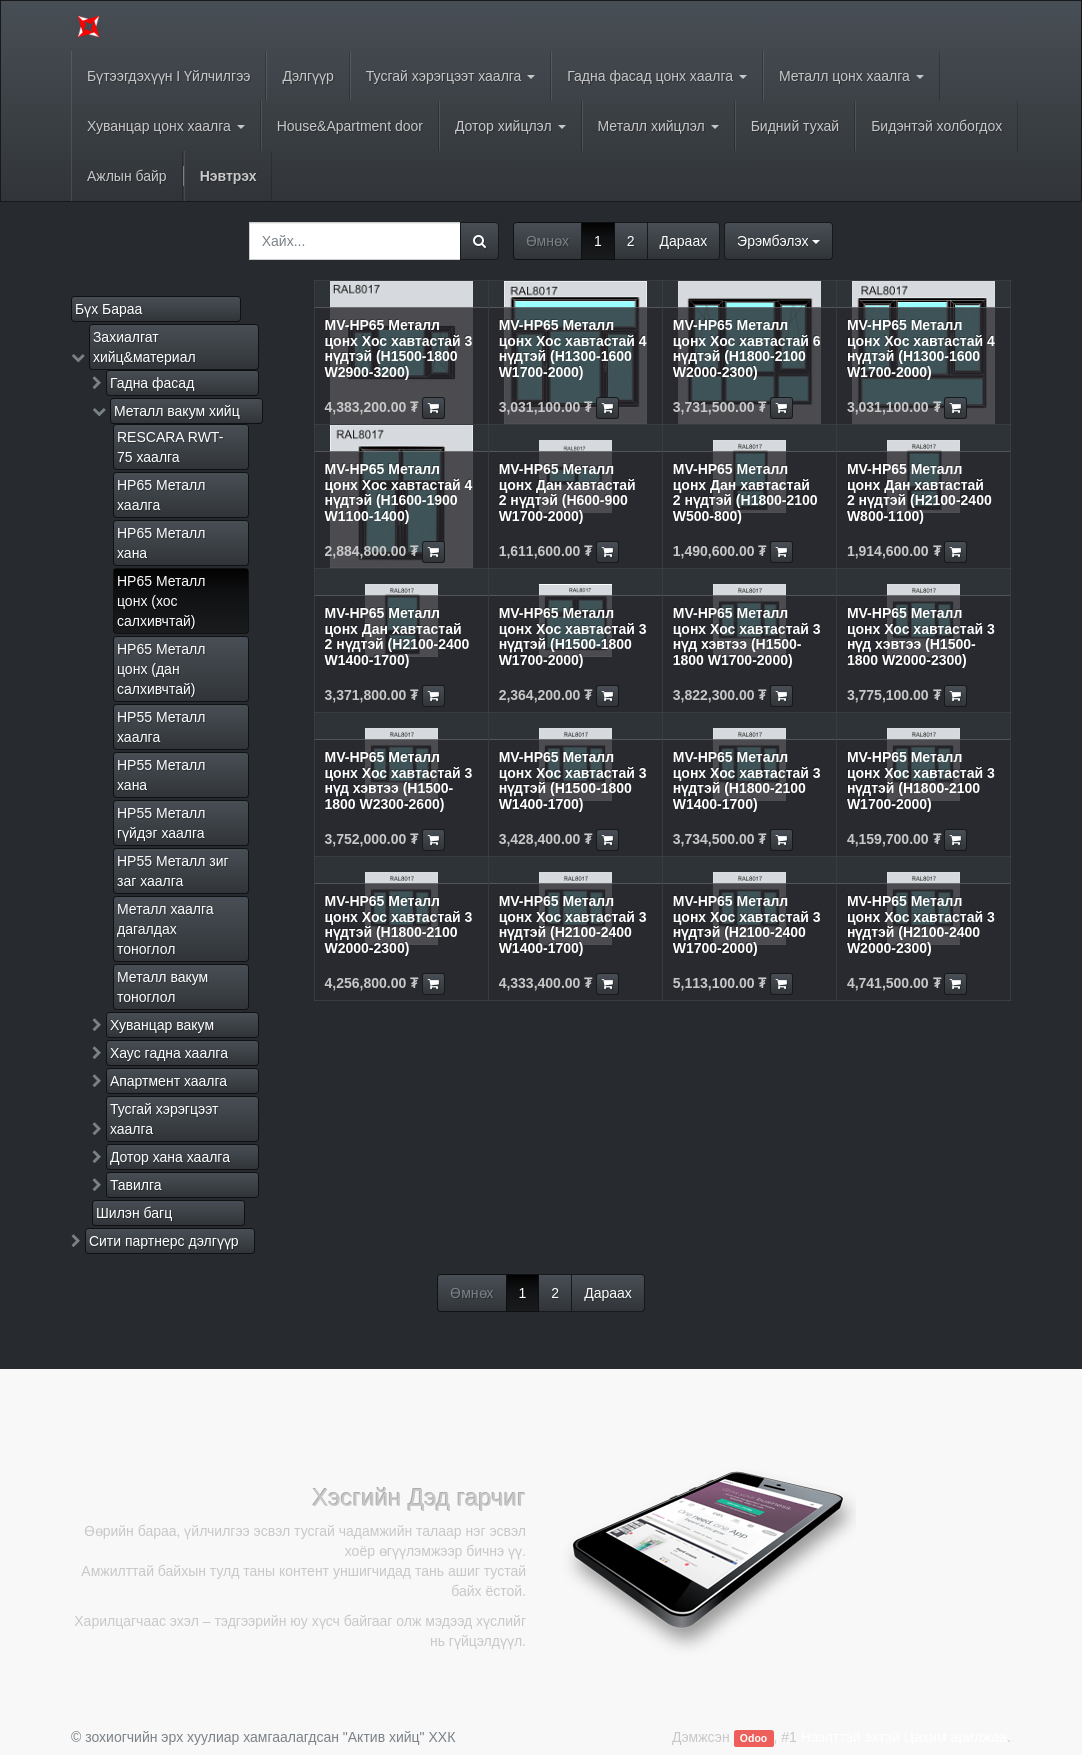 The image size is (1082, 1755). I want to click on MV-HP65 Металл цонх Хос хавтастай 3 нүдтэй (H2100-2400 W1400-1700), so click(573, 924).